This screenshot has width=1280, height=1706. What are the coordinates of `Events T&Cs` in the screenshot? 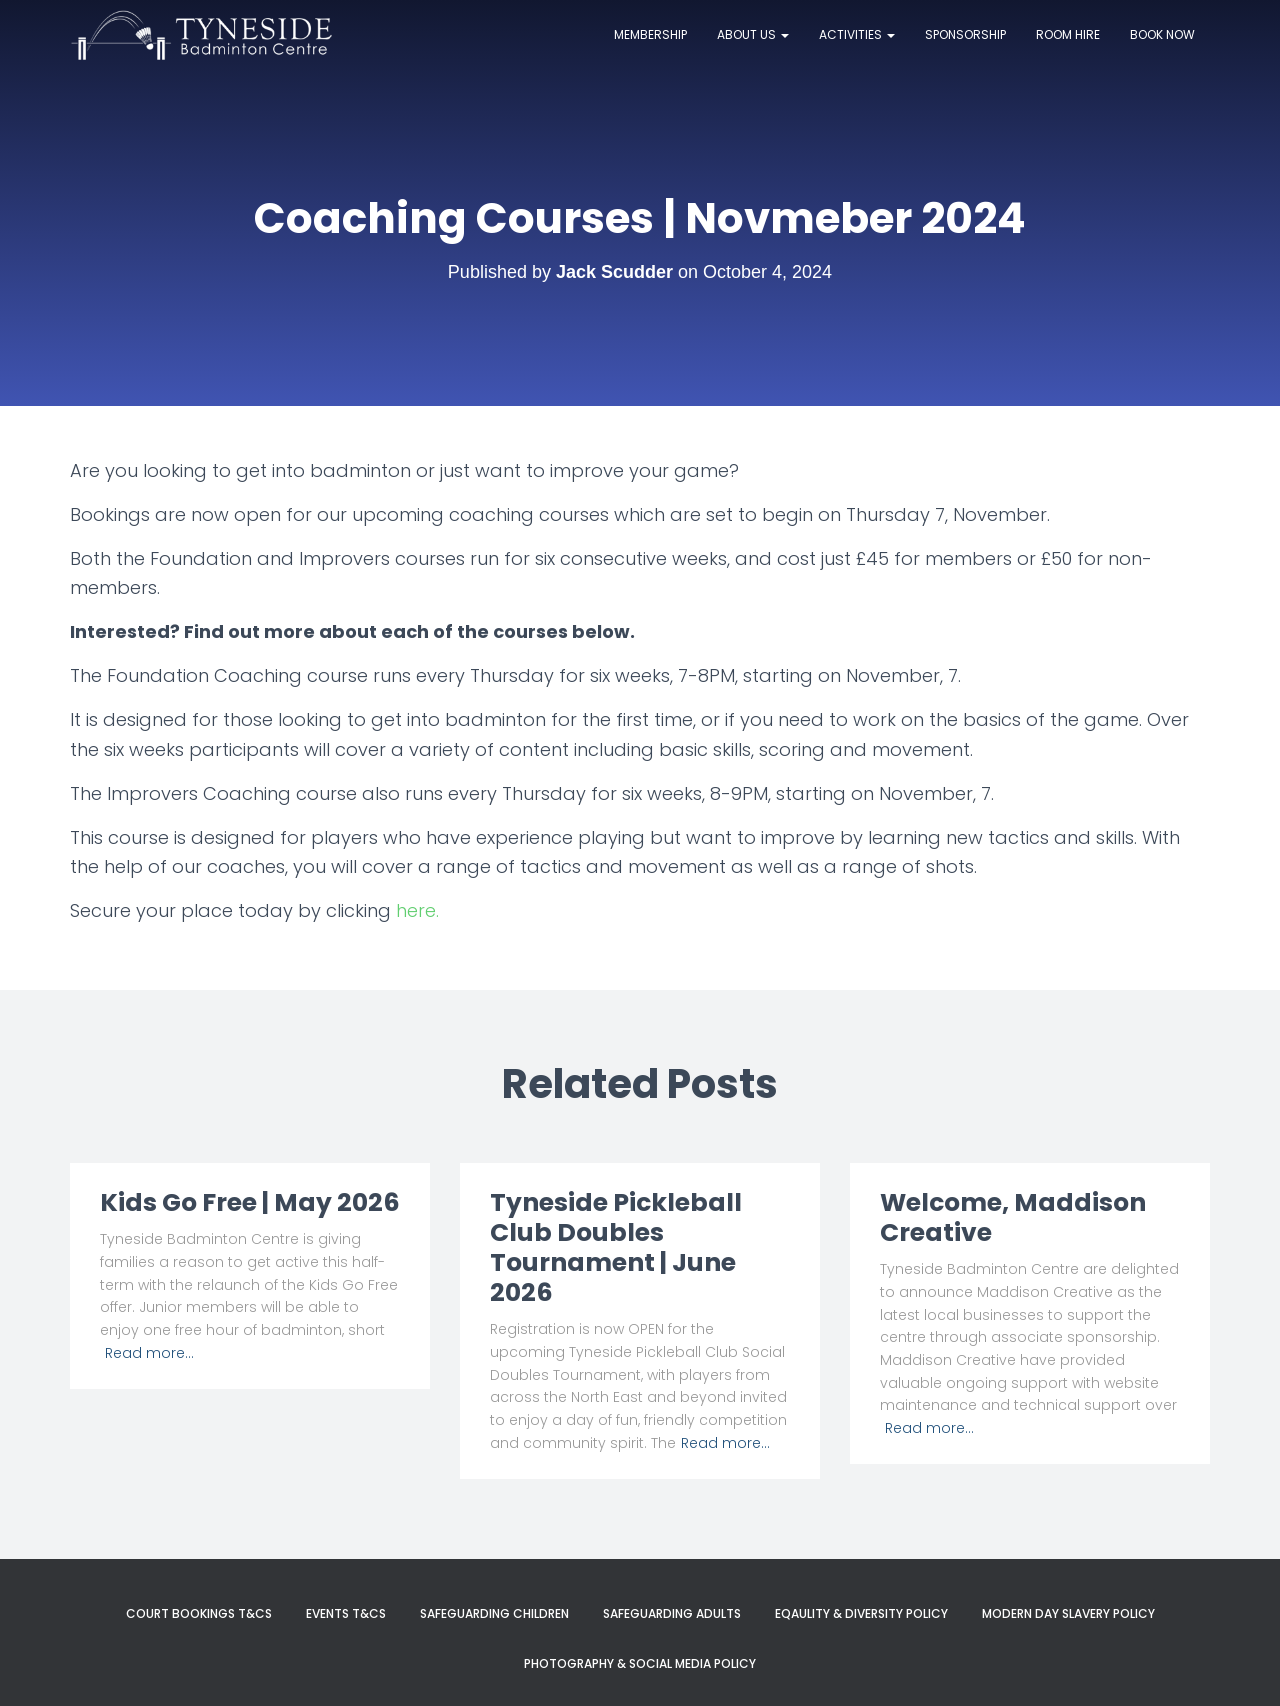 It's located at (346, 1613).